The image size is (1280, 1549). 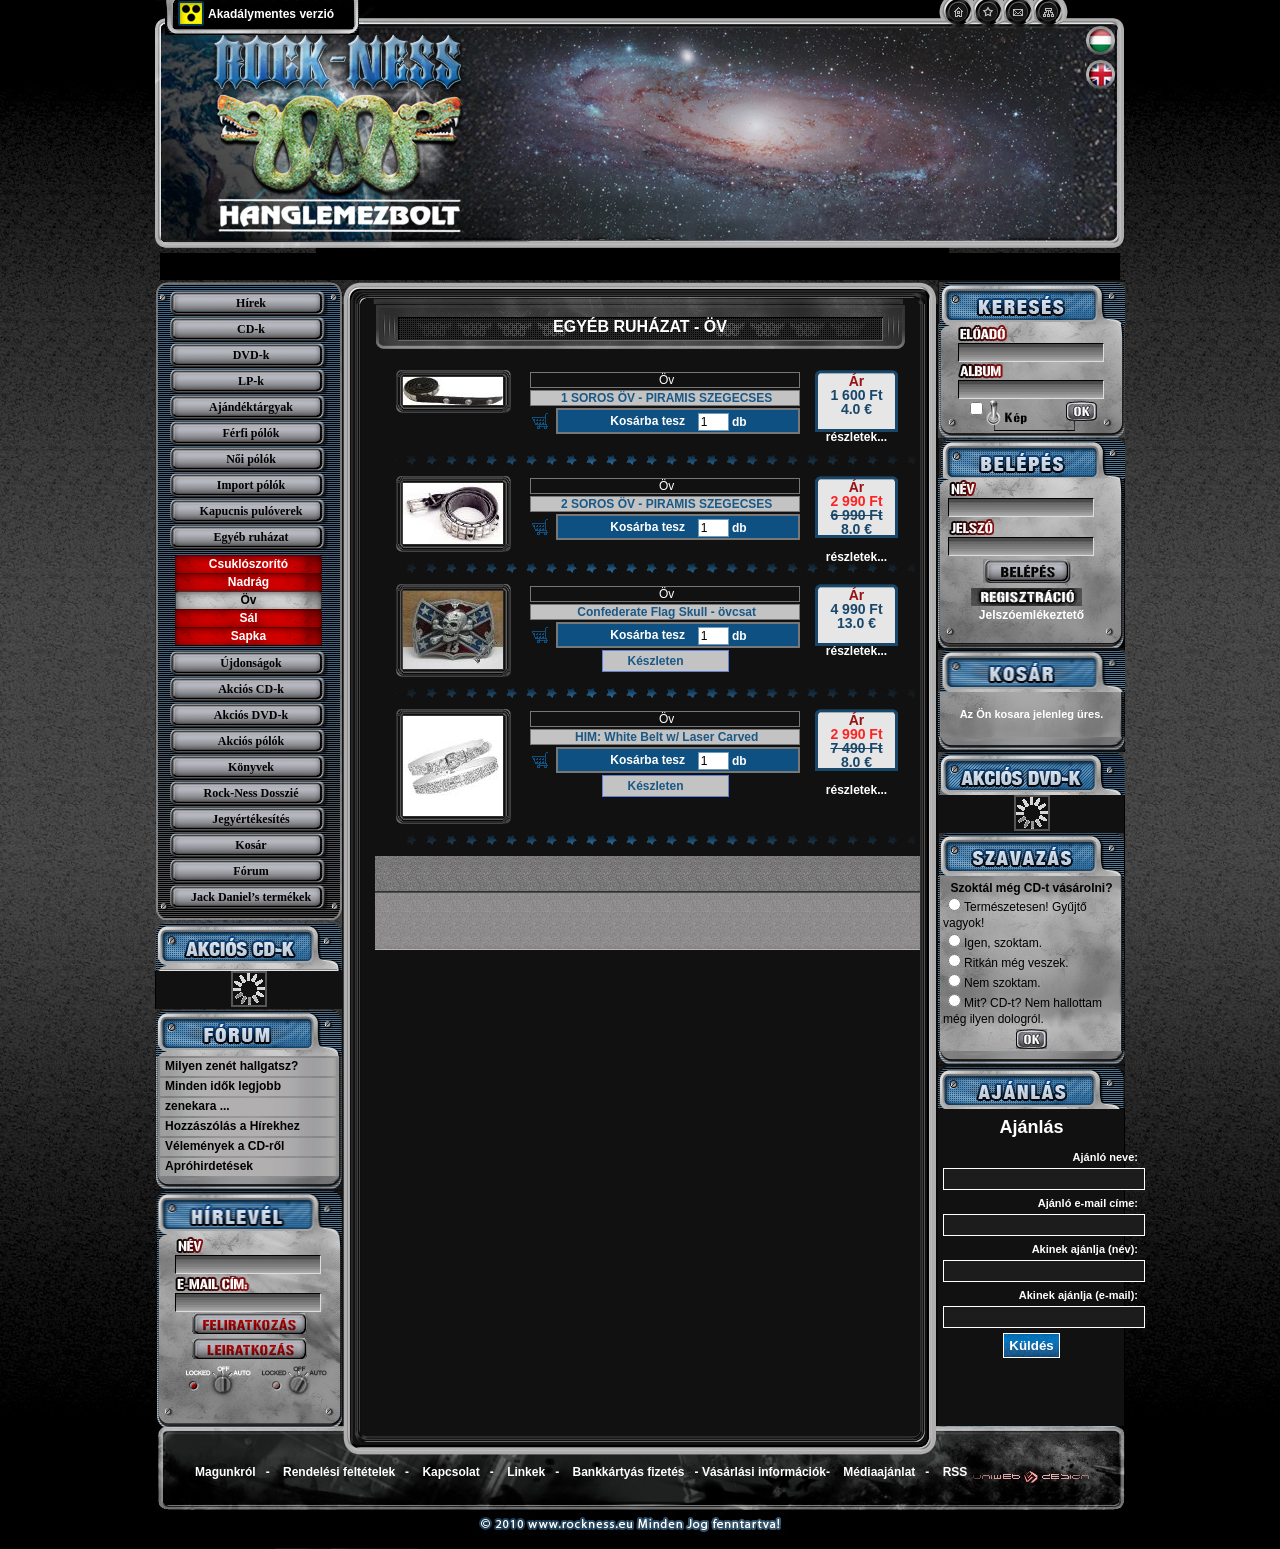 What do you see at coordinates (1088, 1203) in the screenshot?
I see `Ajánló e-mail címe:` at bounding box center [1088, 1203].